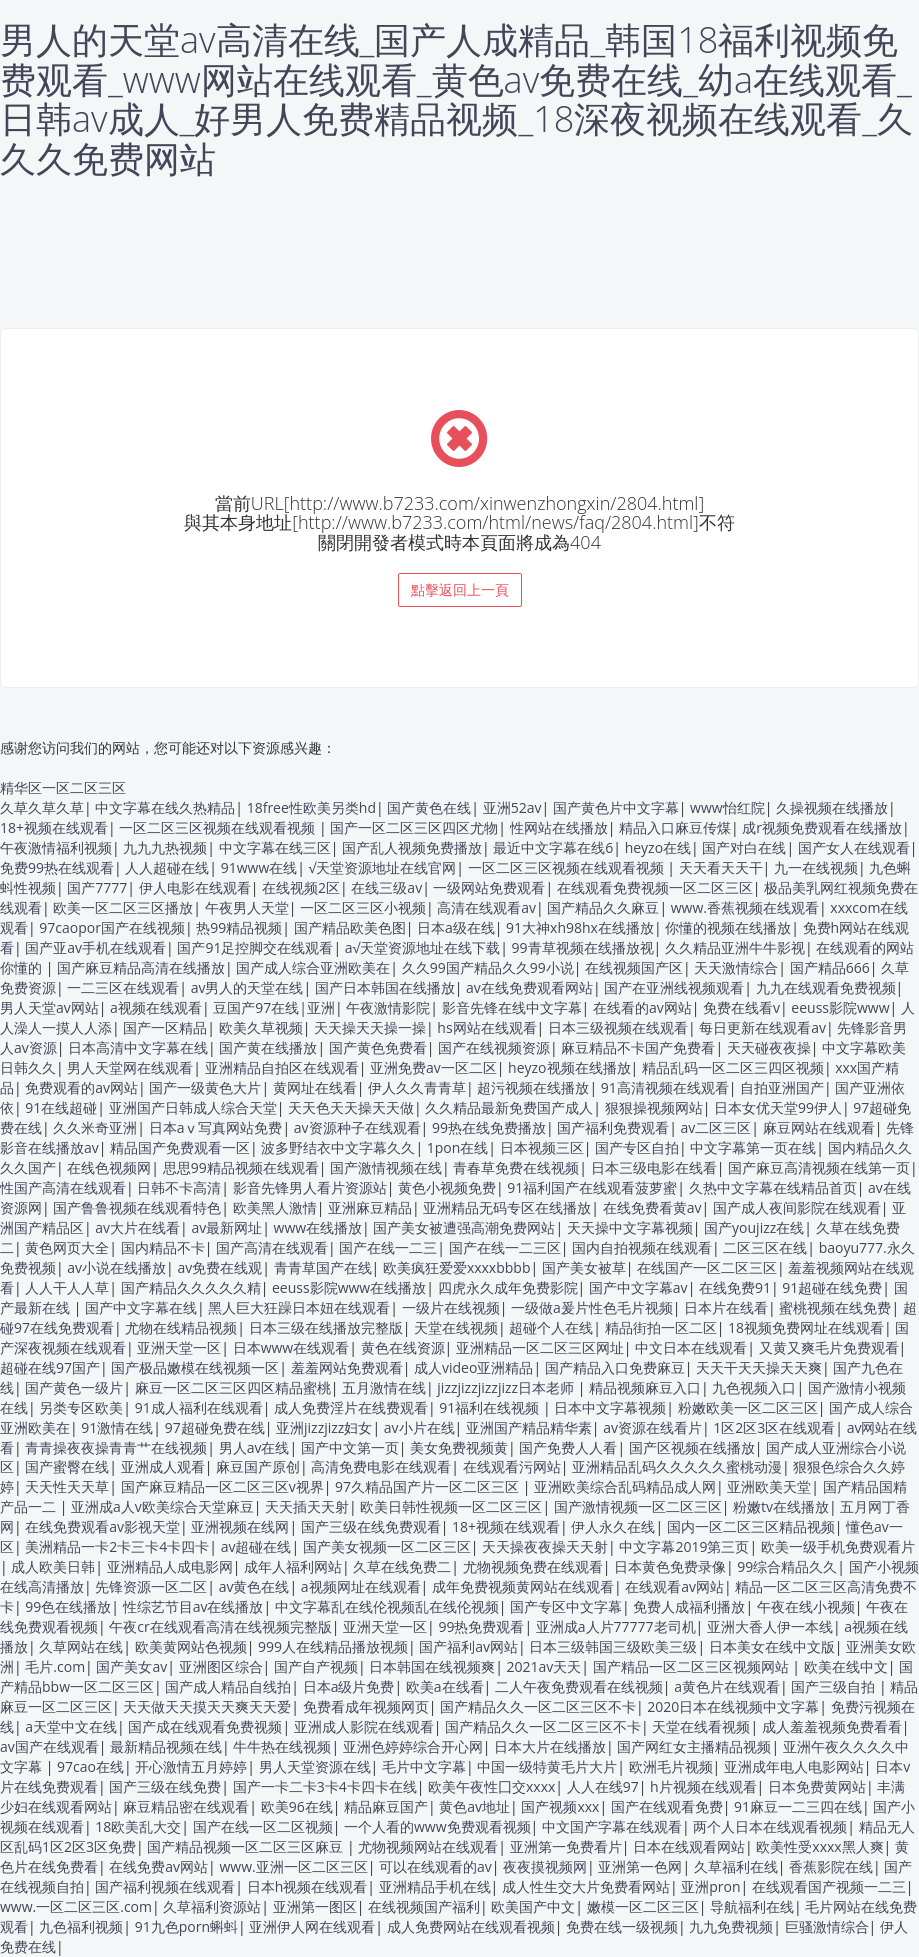  What do you see at coordinates (67, 1287) in the screenshot?
I see `人人干人人草` at bounding box center [67, 1287].